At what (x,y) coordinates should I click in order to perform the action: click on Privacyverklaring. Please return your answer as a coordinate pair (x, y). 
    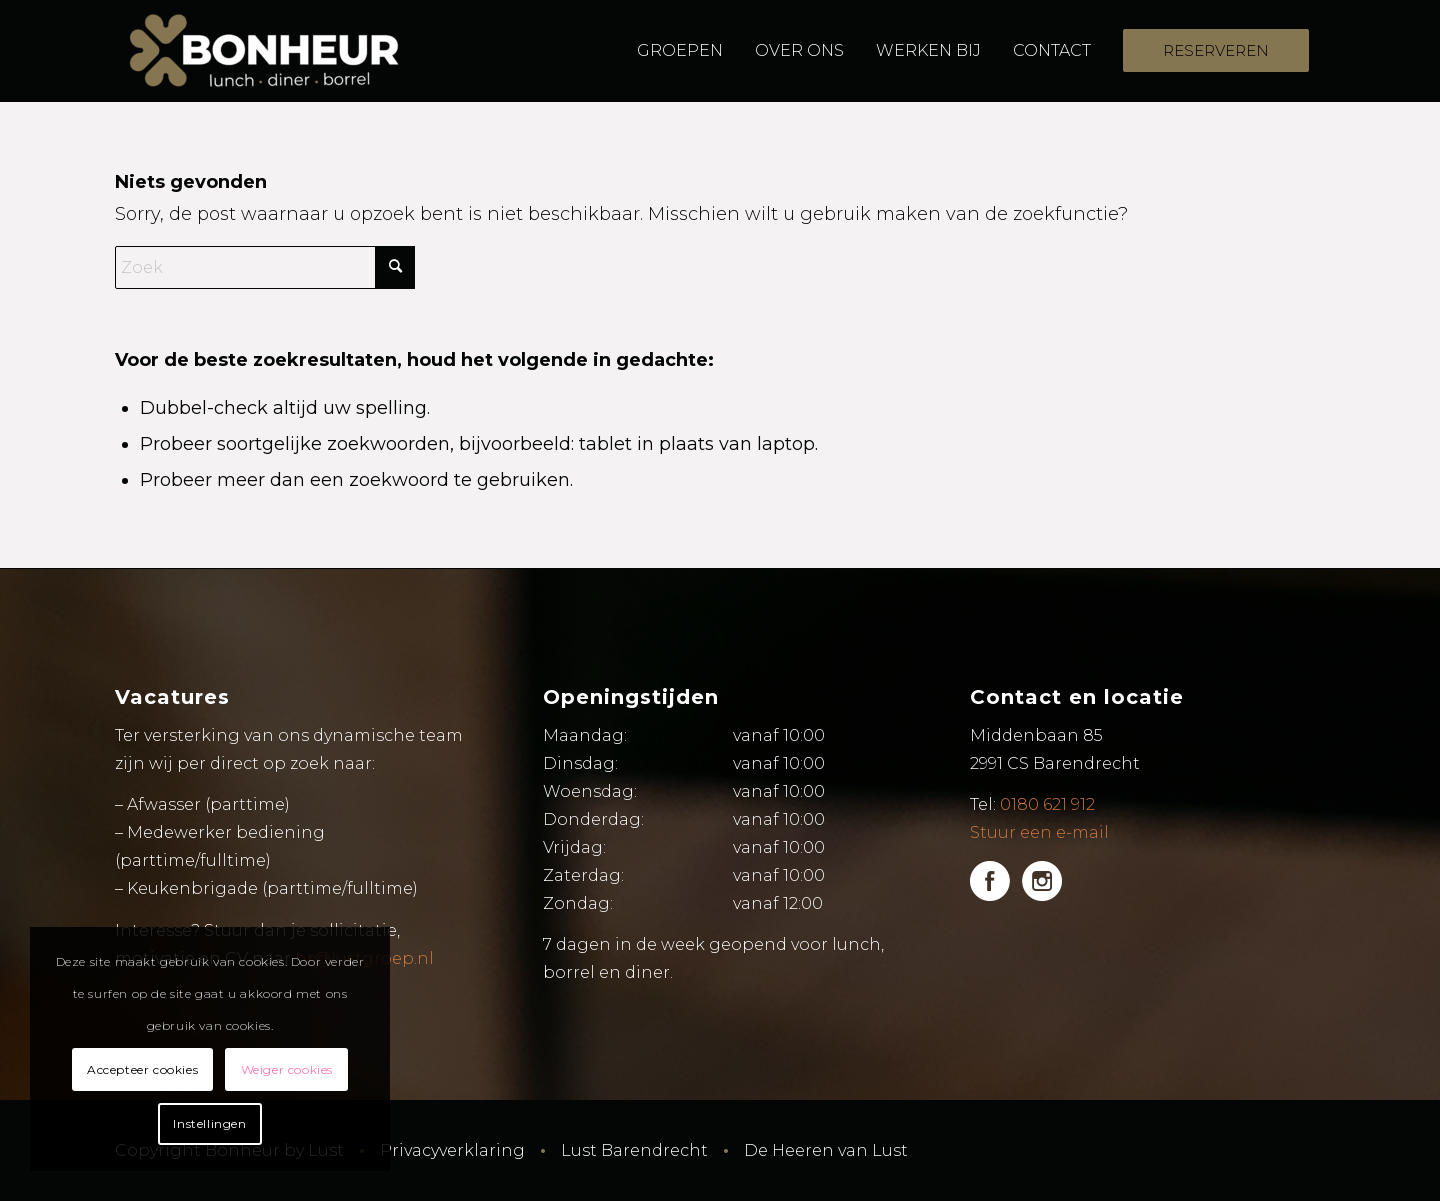
    Looking at the image, I should click on (452, 1150).